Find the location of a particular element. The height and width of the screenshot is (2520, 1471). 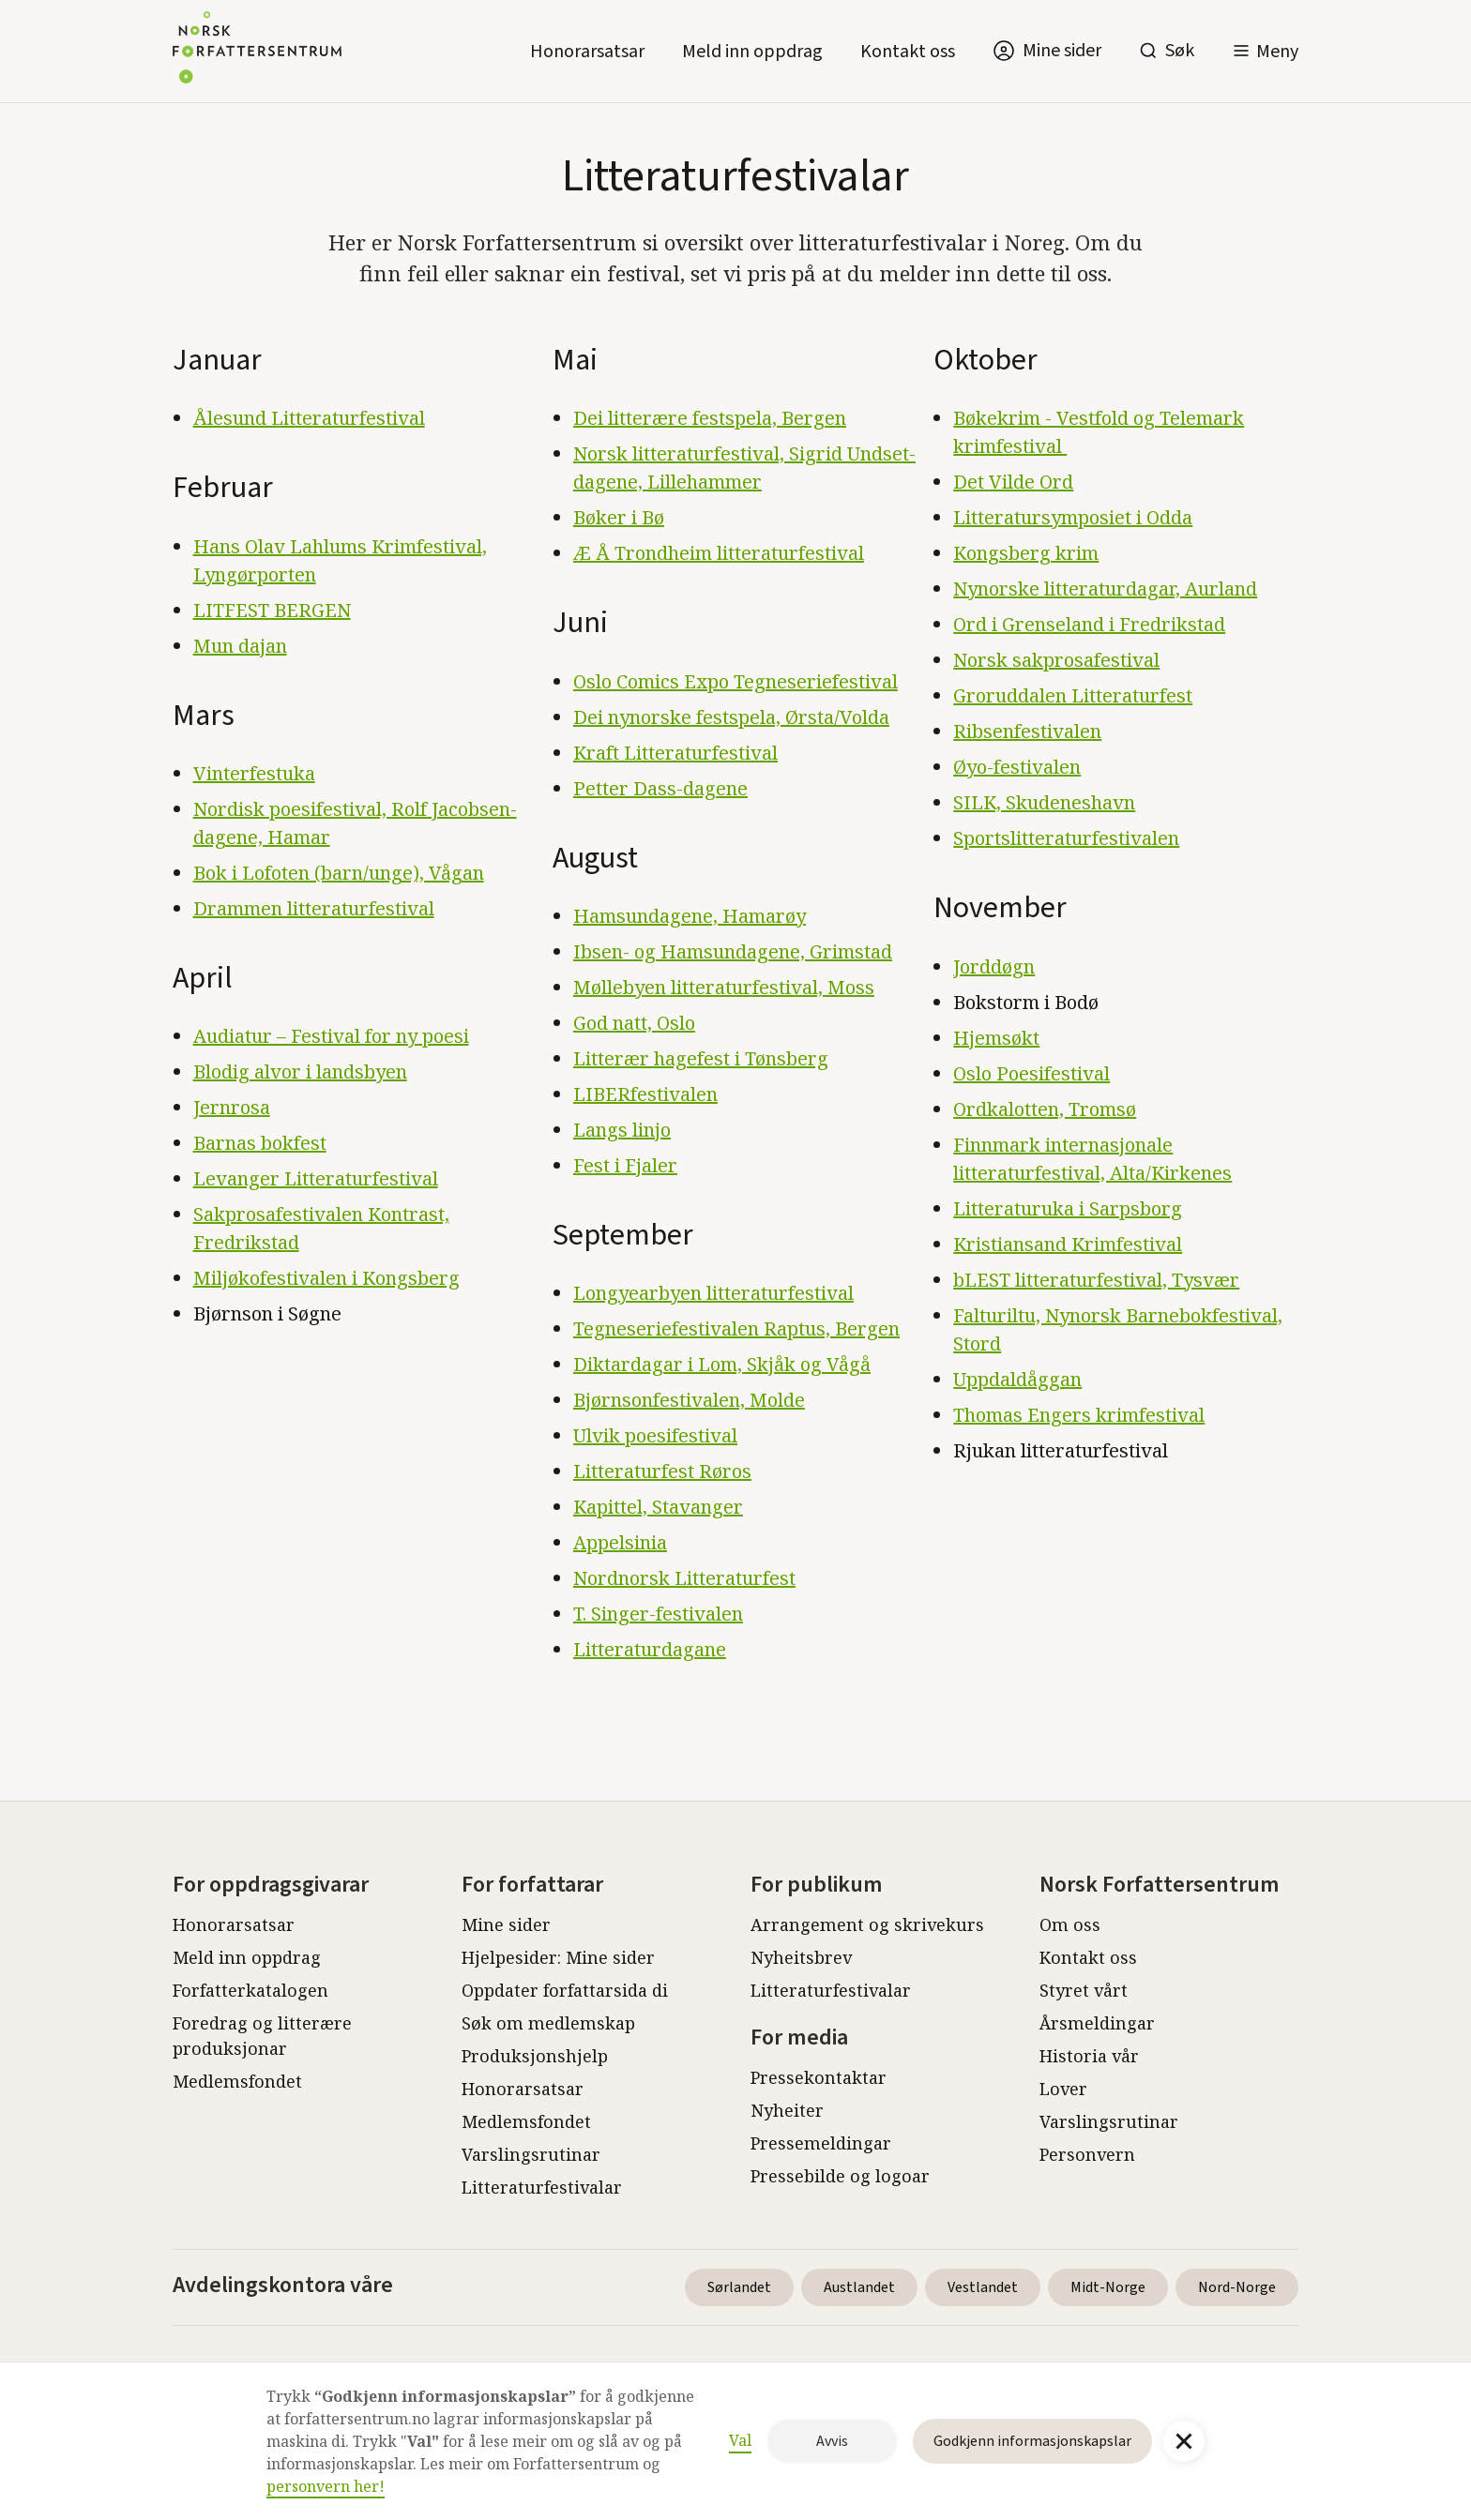

LITFEST BERGEN is located at coordinates (272, 610).